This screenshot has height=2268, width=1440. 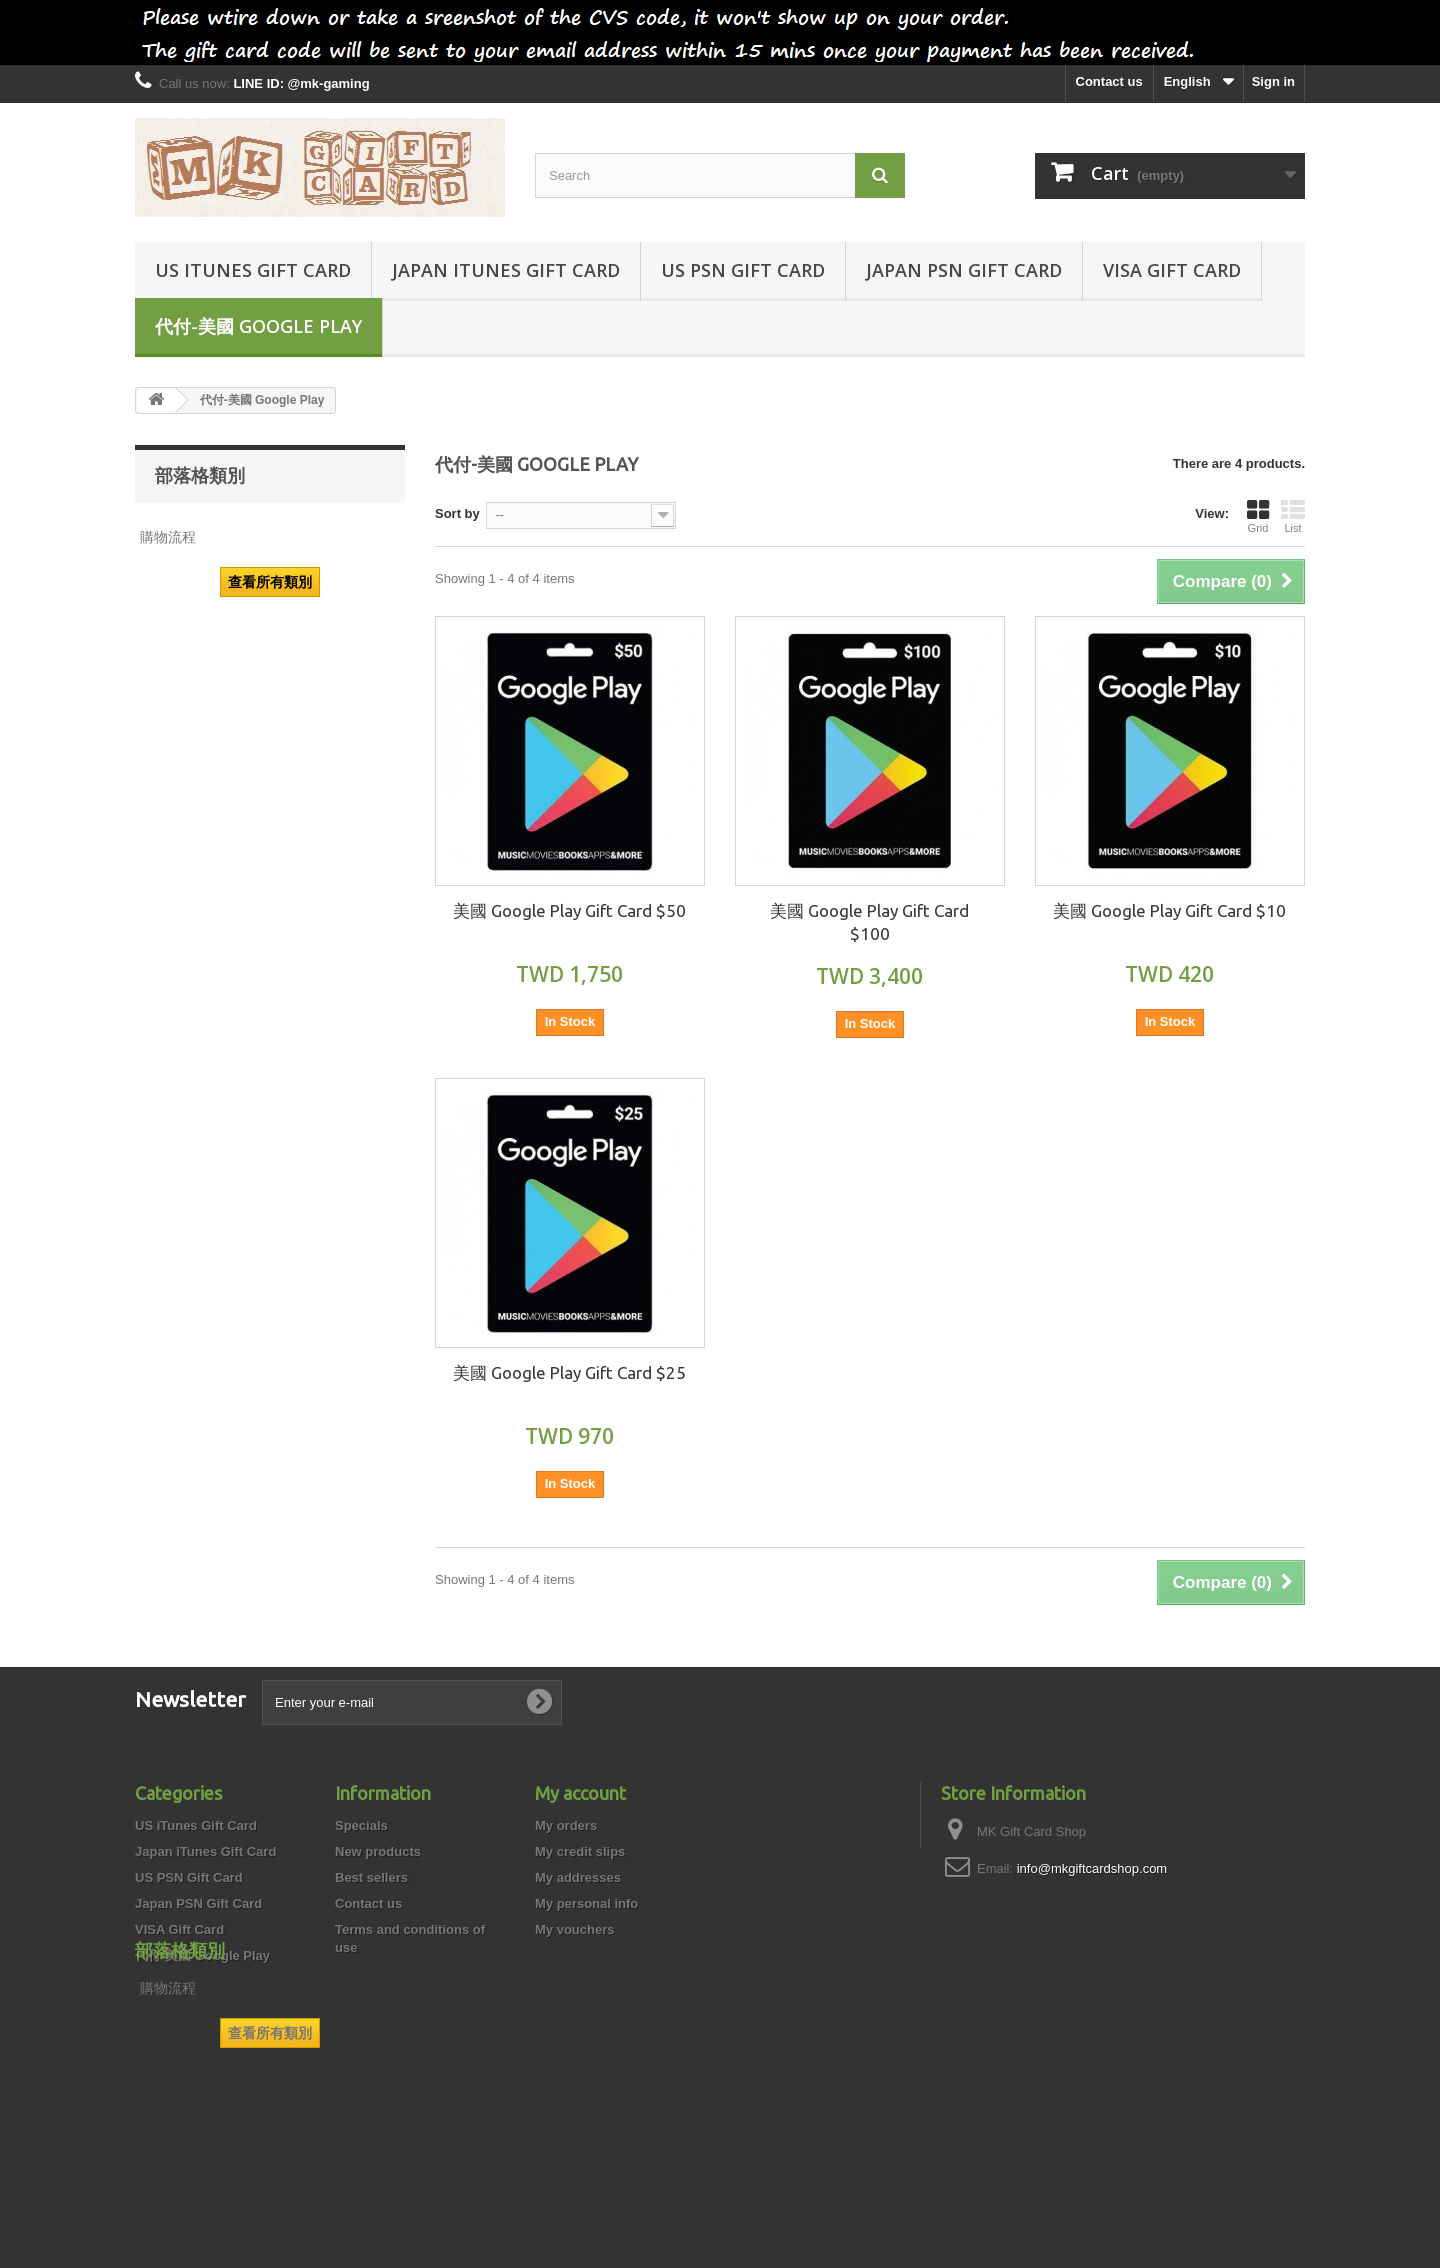 I want to click on 部落格類別, so click(x=200, y=475).